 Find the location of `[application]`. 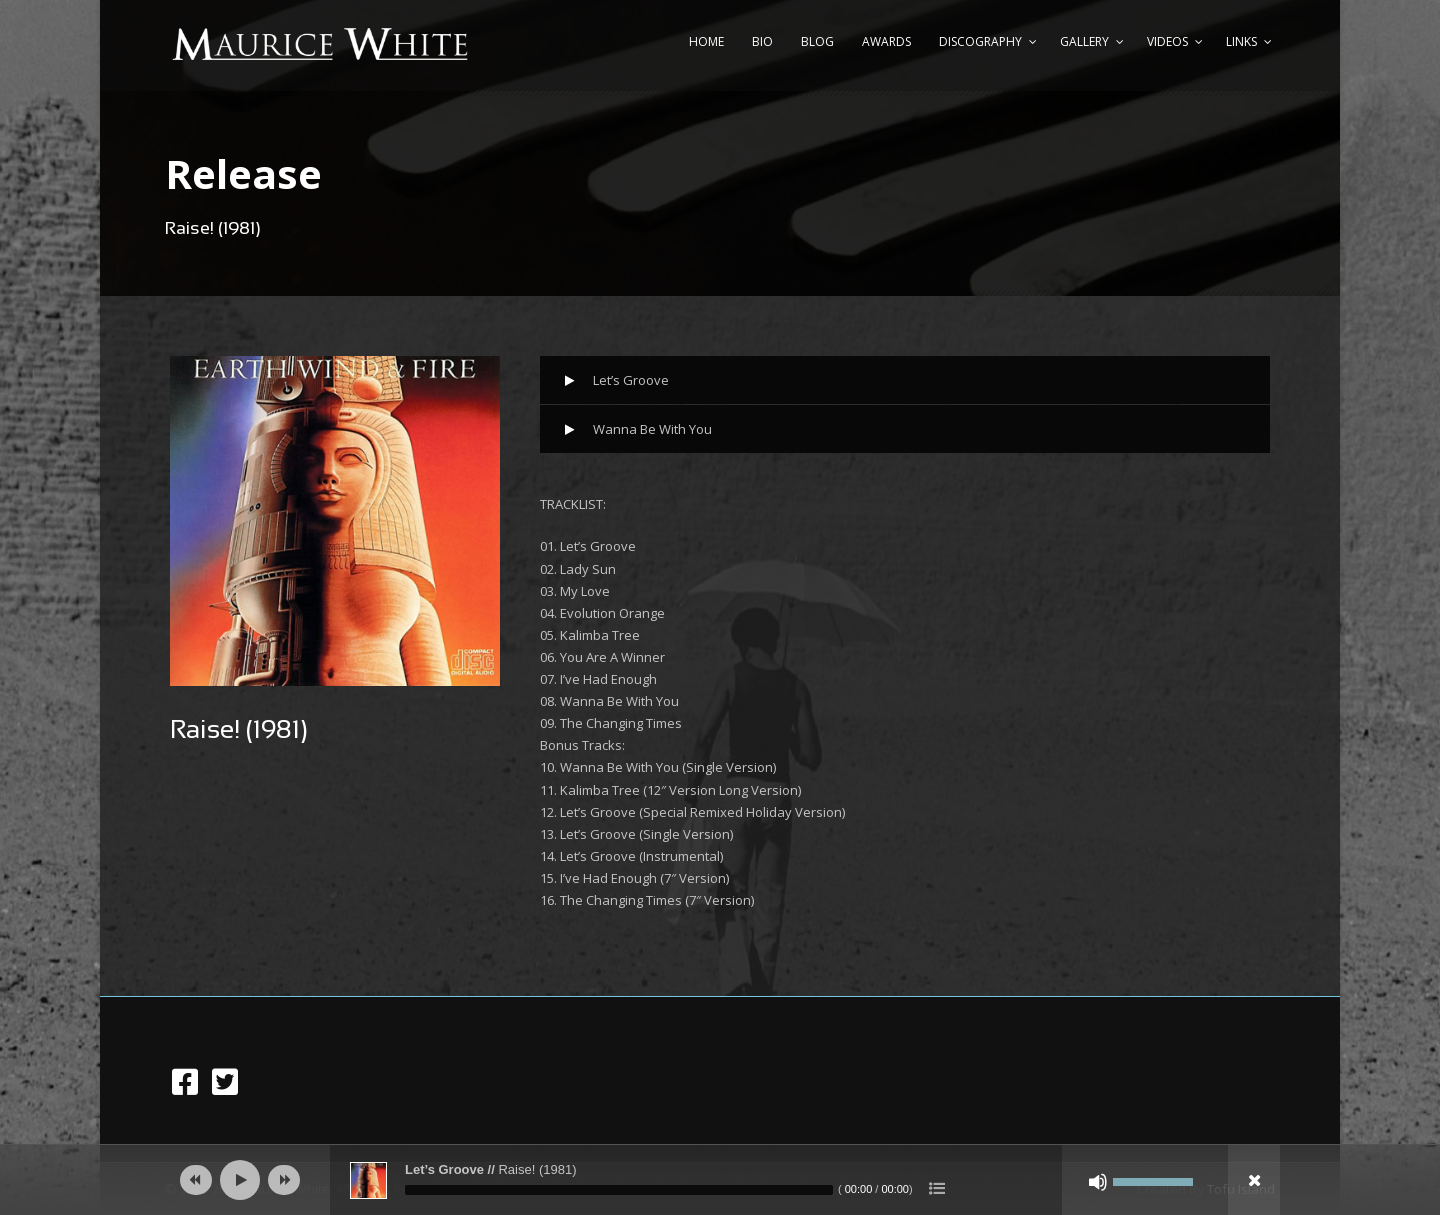

[application] is located at coordinates (720, 1180).